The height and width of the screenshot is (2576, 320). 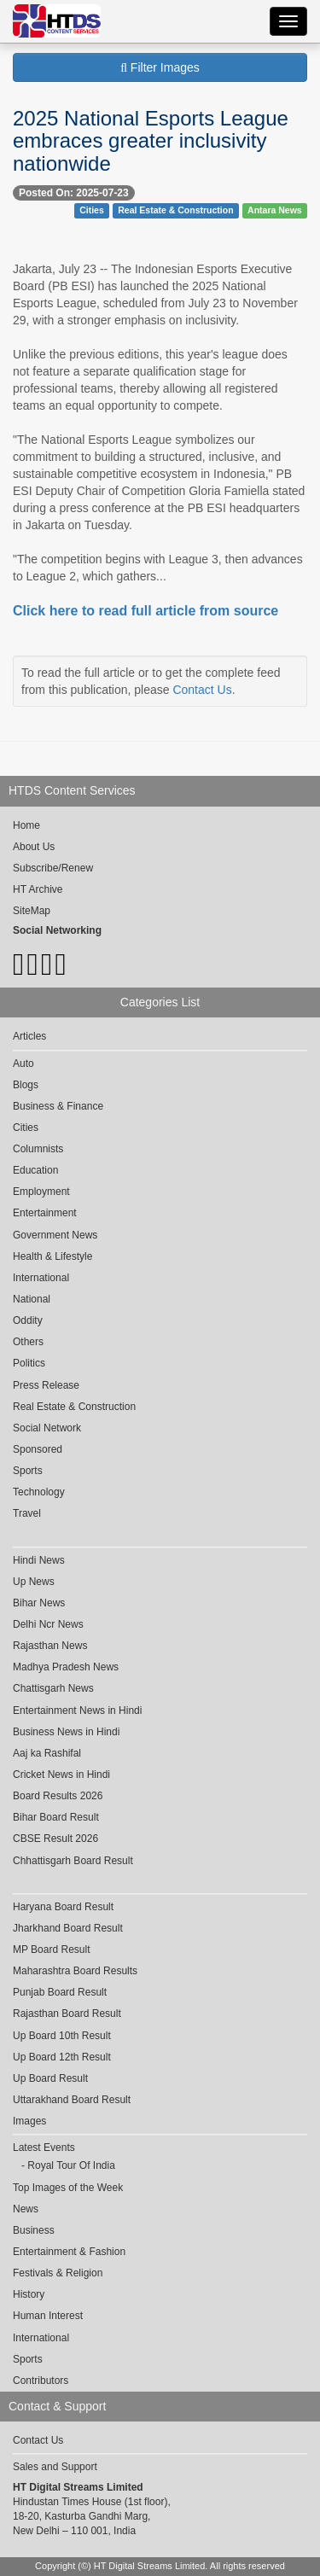 What do you see at coordinates (28, 1342) in the screenshot?
I see `Others` at bounding box center [28, 1342].